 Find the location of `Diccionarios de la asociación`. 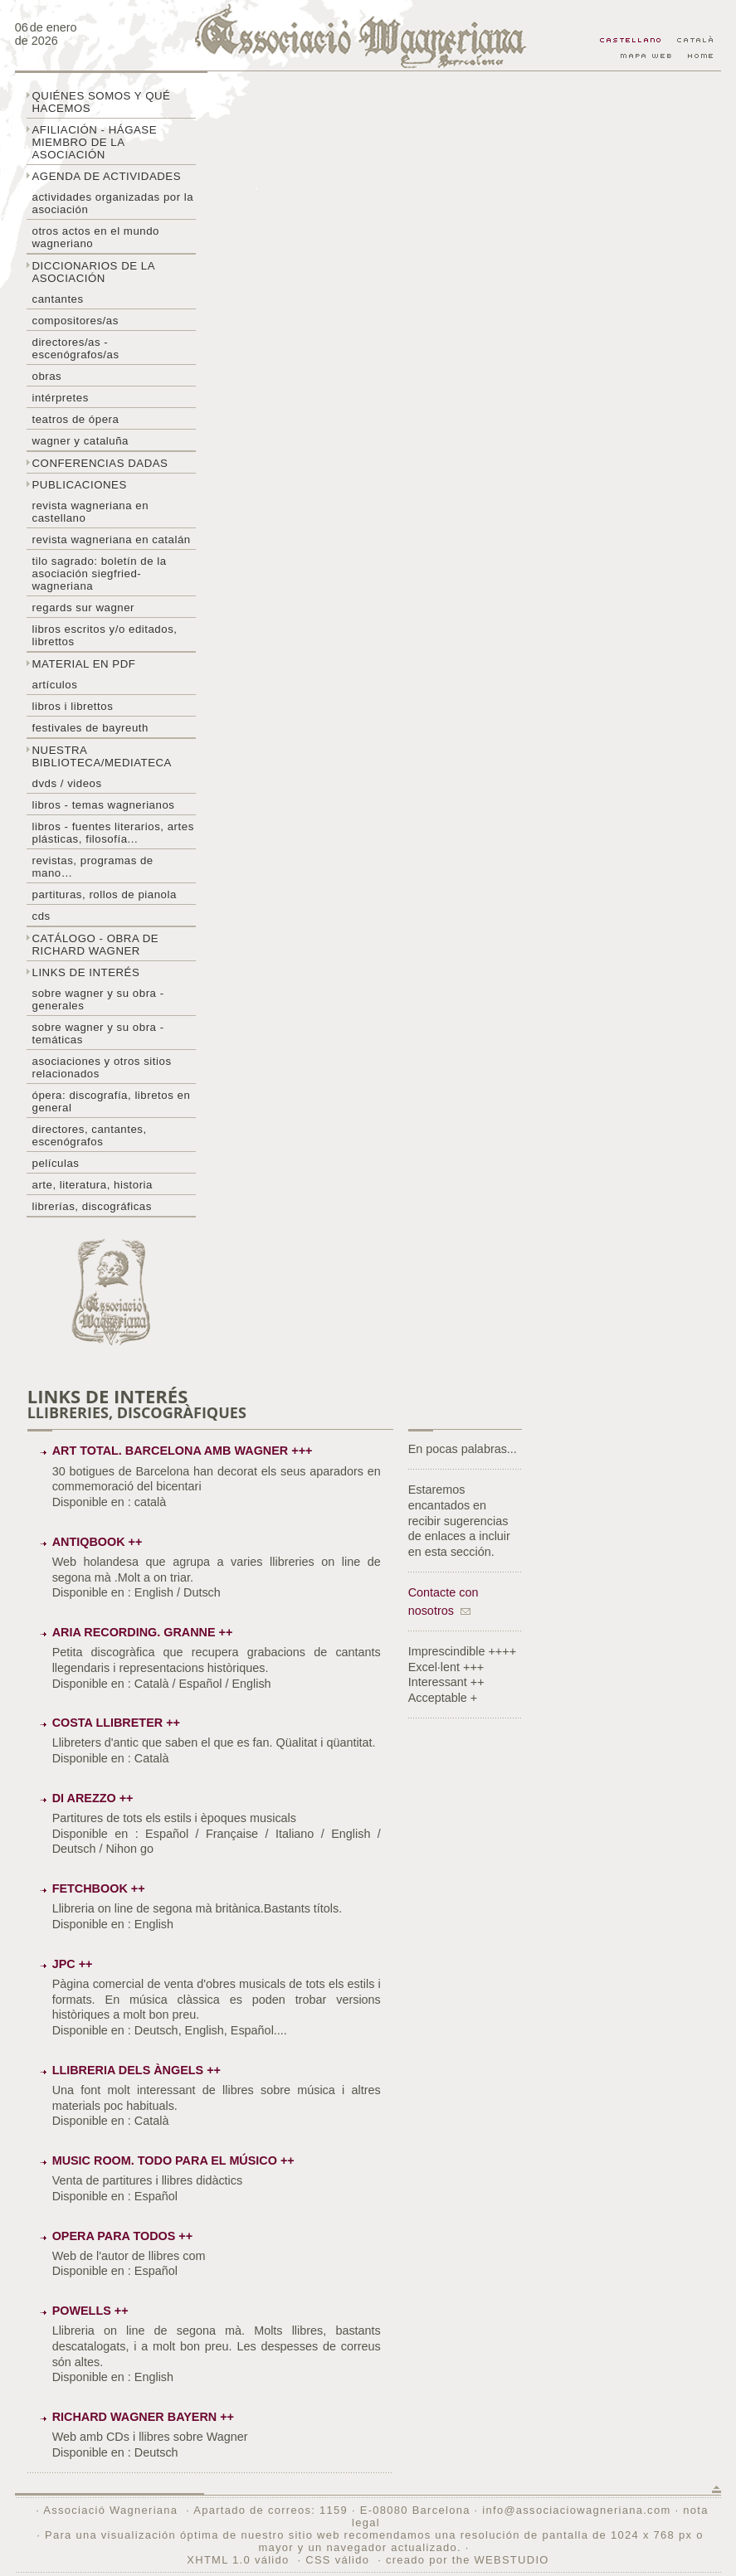

Diccionarios de la asociación is located at coordinates (94, 272).